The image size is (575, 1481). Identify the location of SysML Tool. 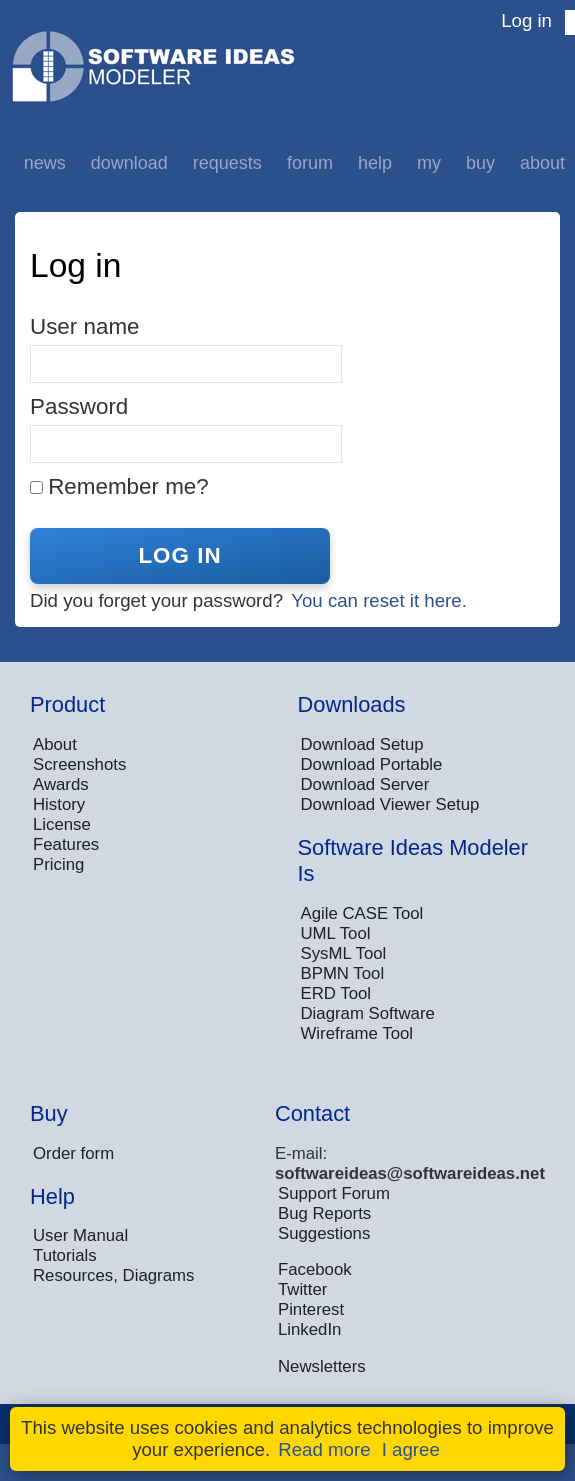
(344, 953).